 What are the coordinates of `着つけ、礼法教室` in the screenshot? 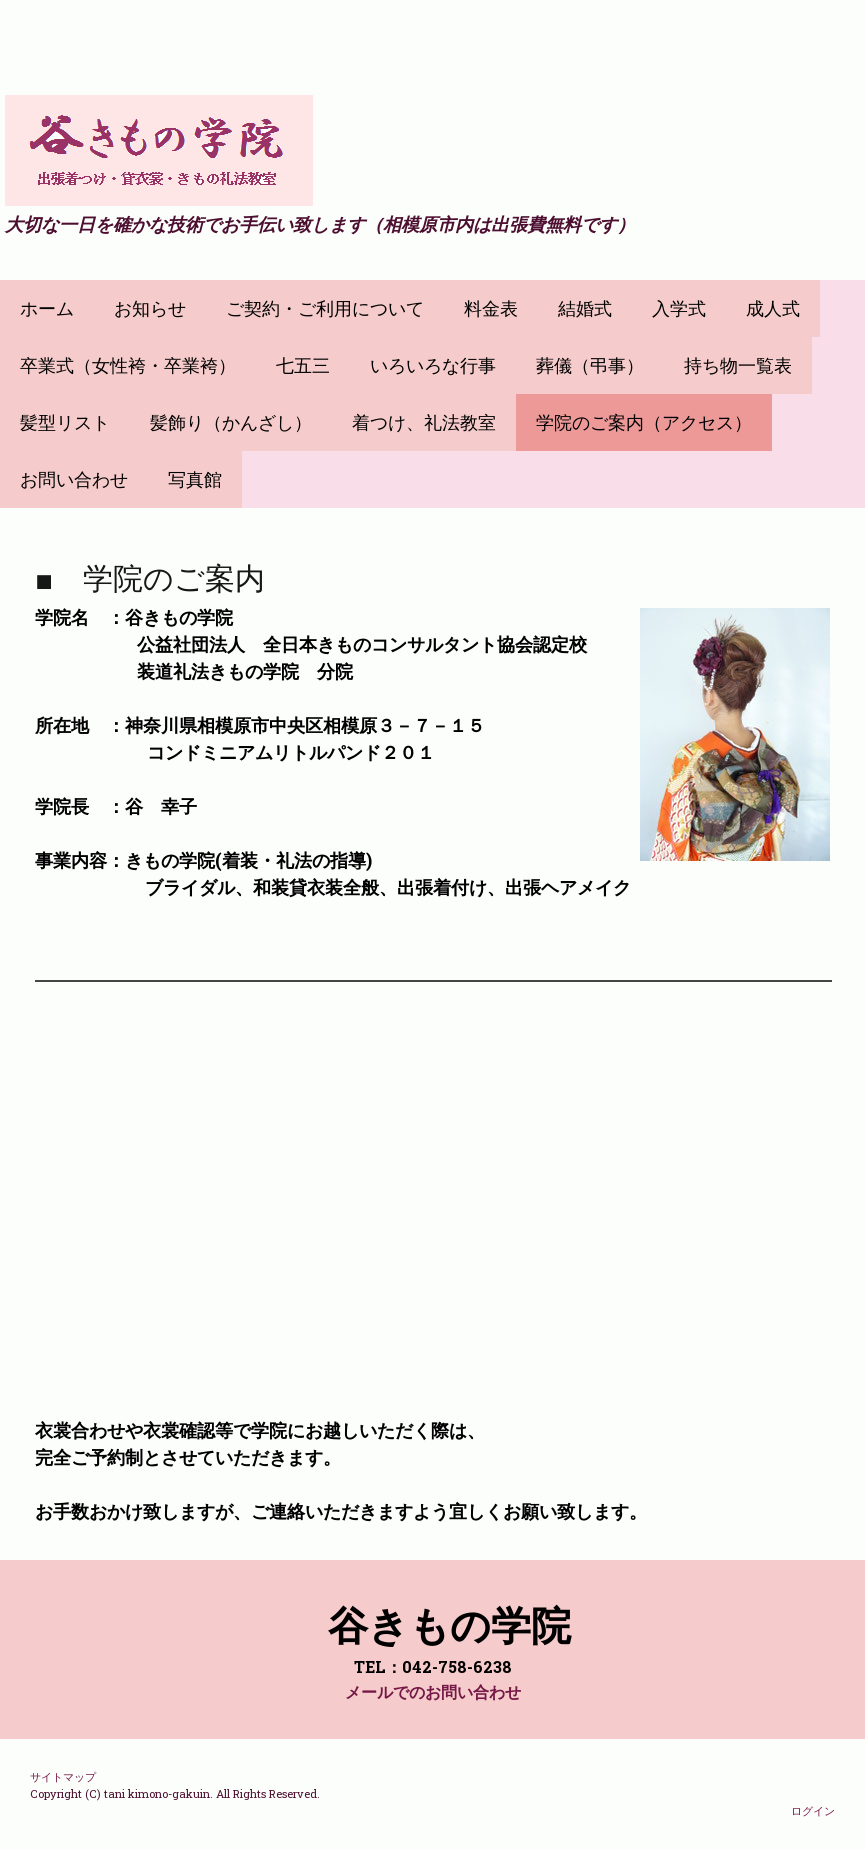 It's located at (424, 422).